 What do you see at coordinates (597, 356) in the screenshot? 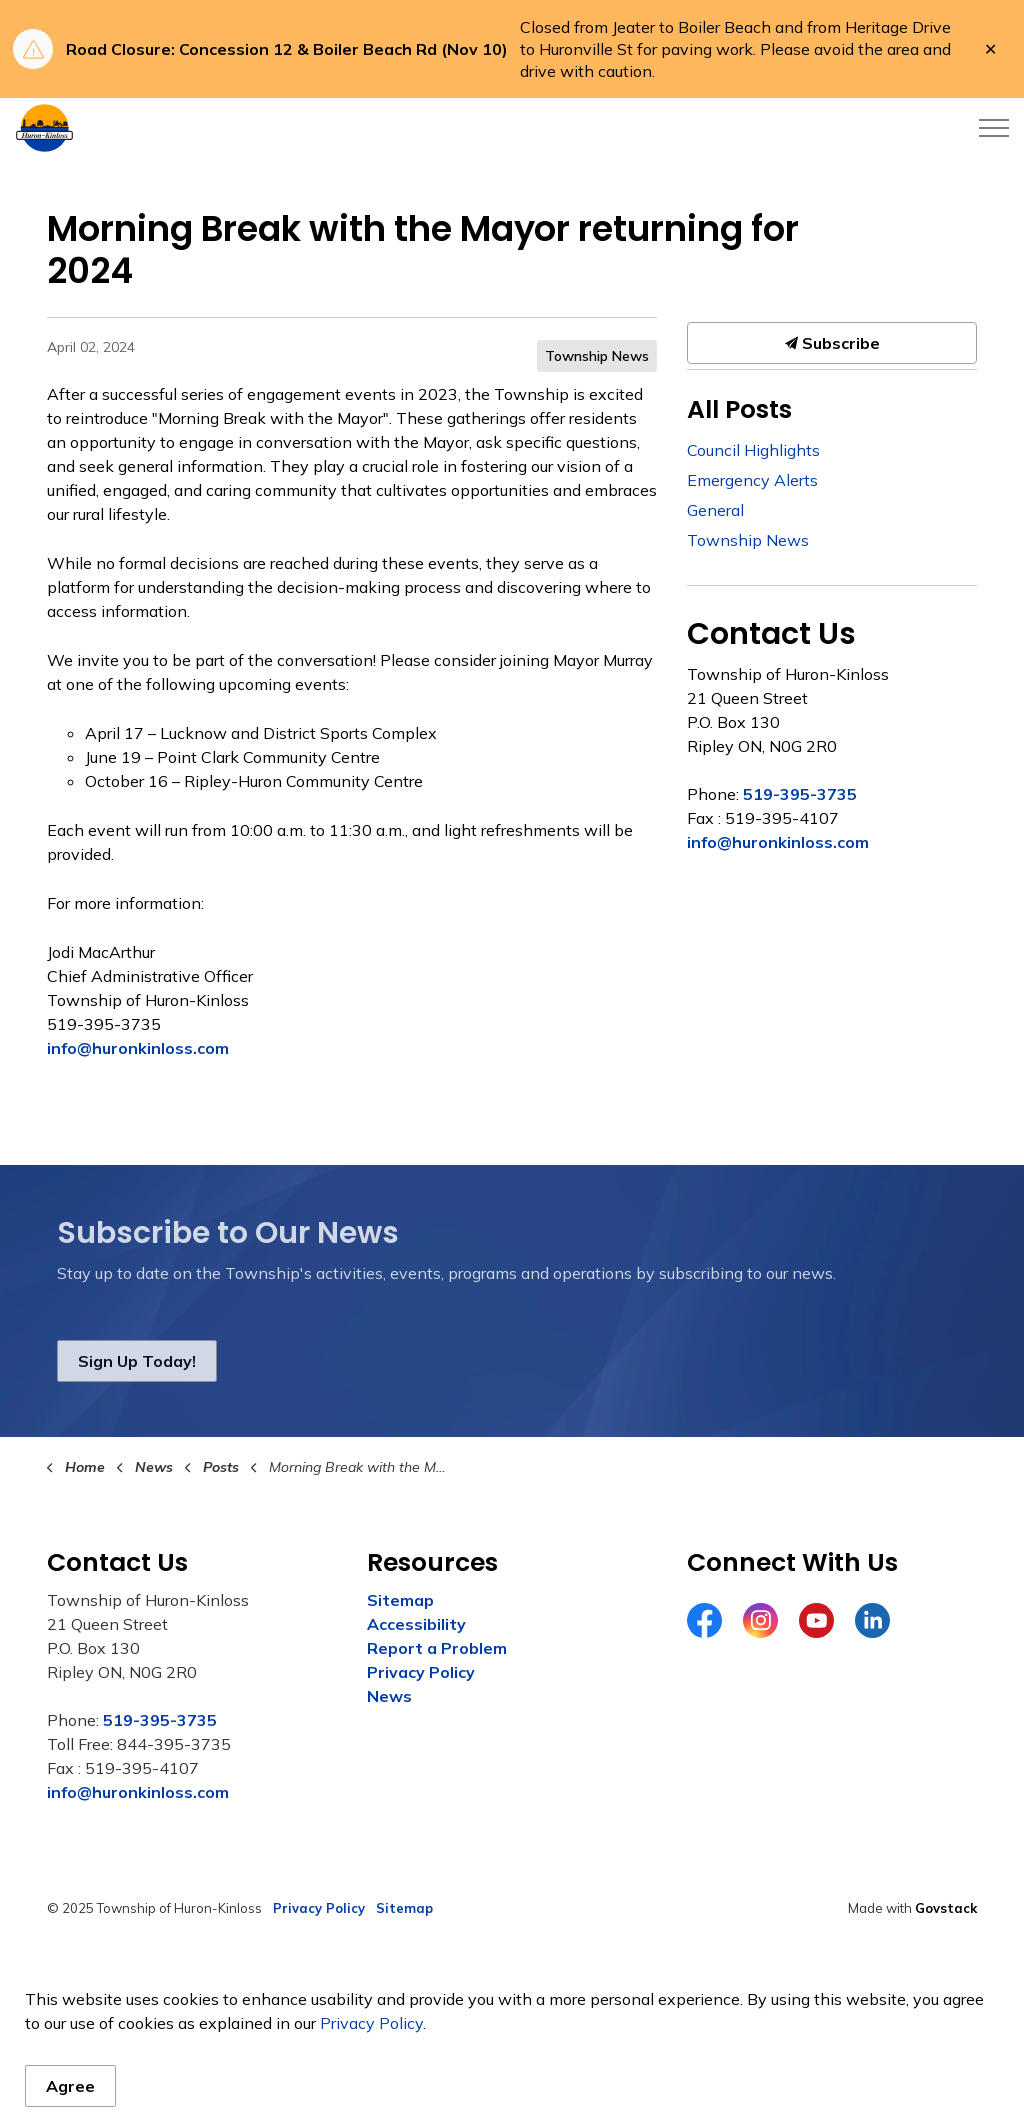
I see `Township News` at bounding box center [597, 356].